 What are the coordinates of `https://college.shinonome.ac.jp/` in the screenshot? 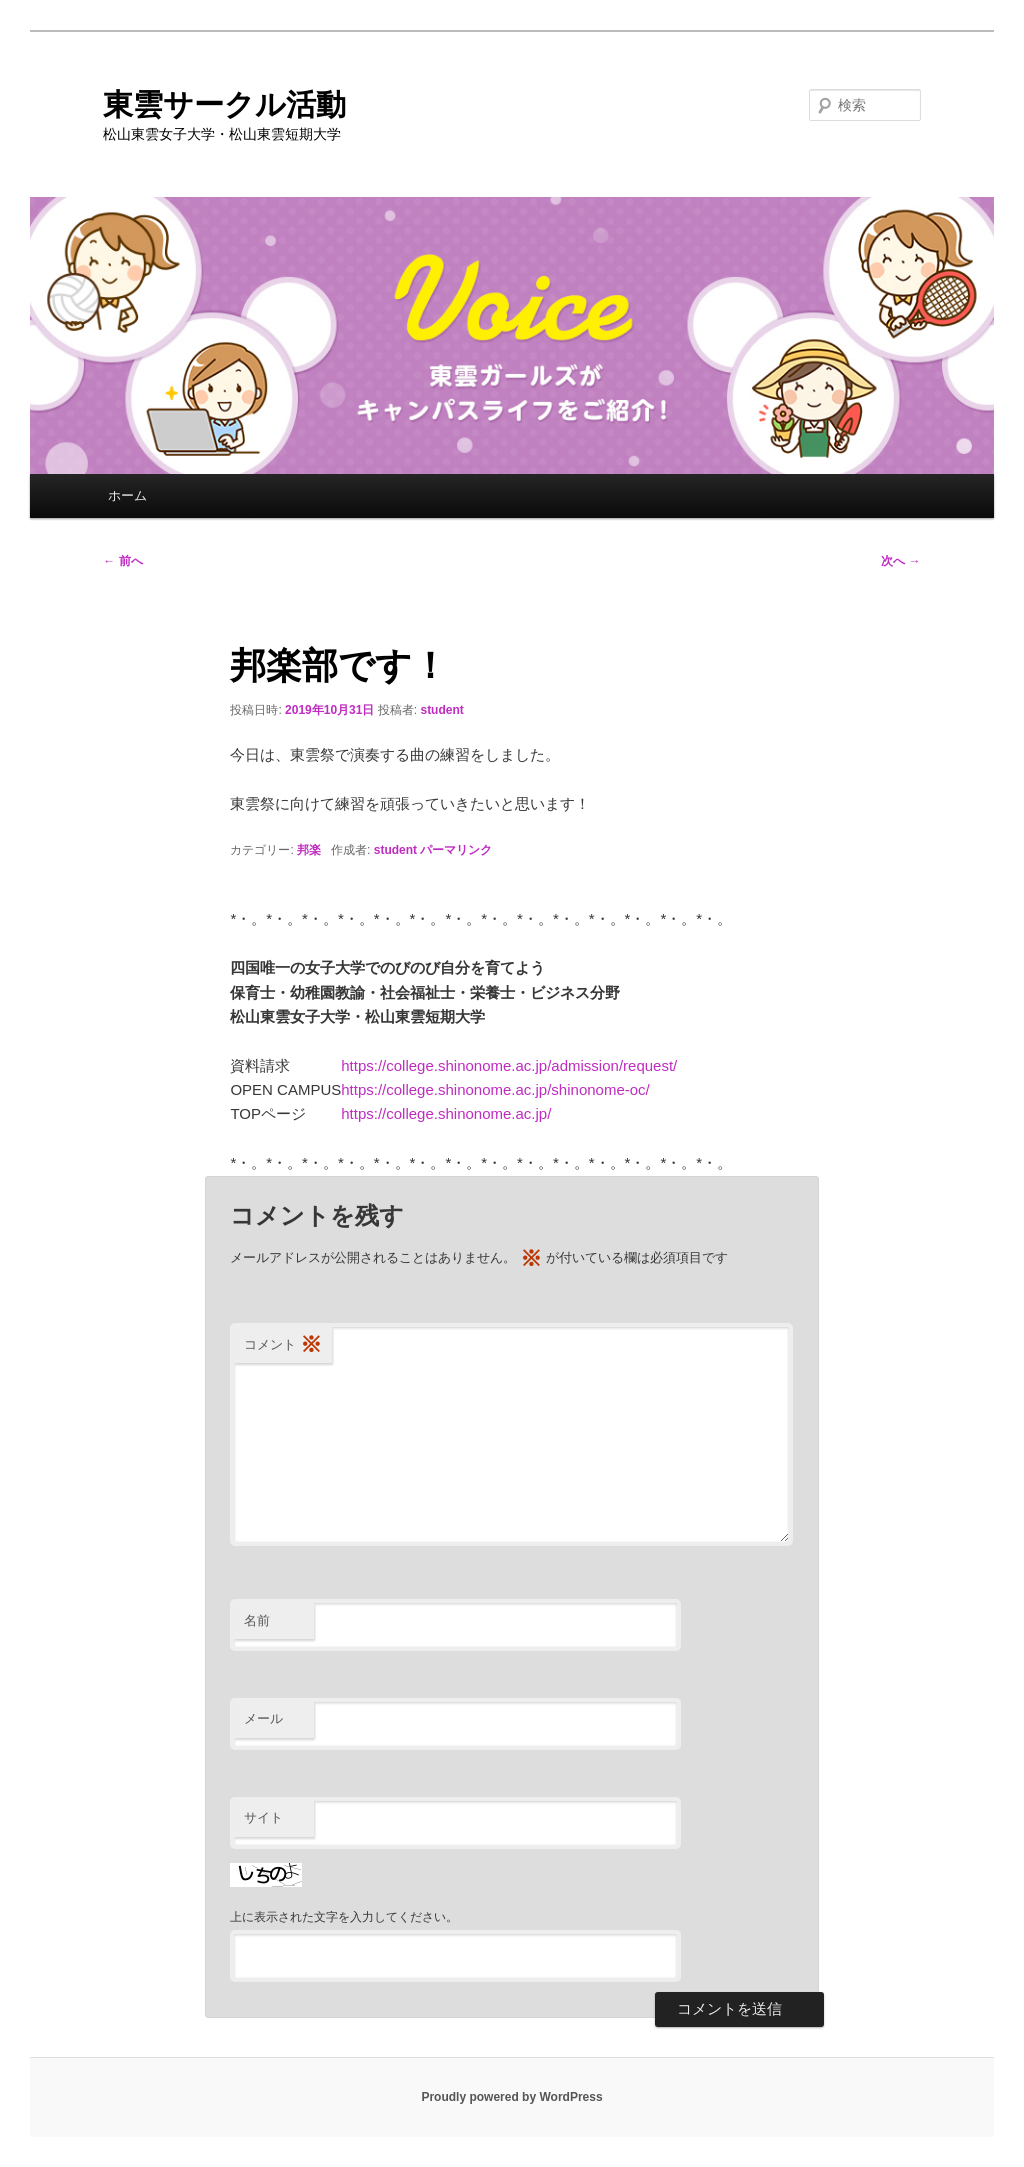 It's located at (446, 1113).